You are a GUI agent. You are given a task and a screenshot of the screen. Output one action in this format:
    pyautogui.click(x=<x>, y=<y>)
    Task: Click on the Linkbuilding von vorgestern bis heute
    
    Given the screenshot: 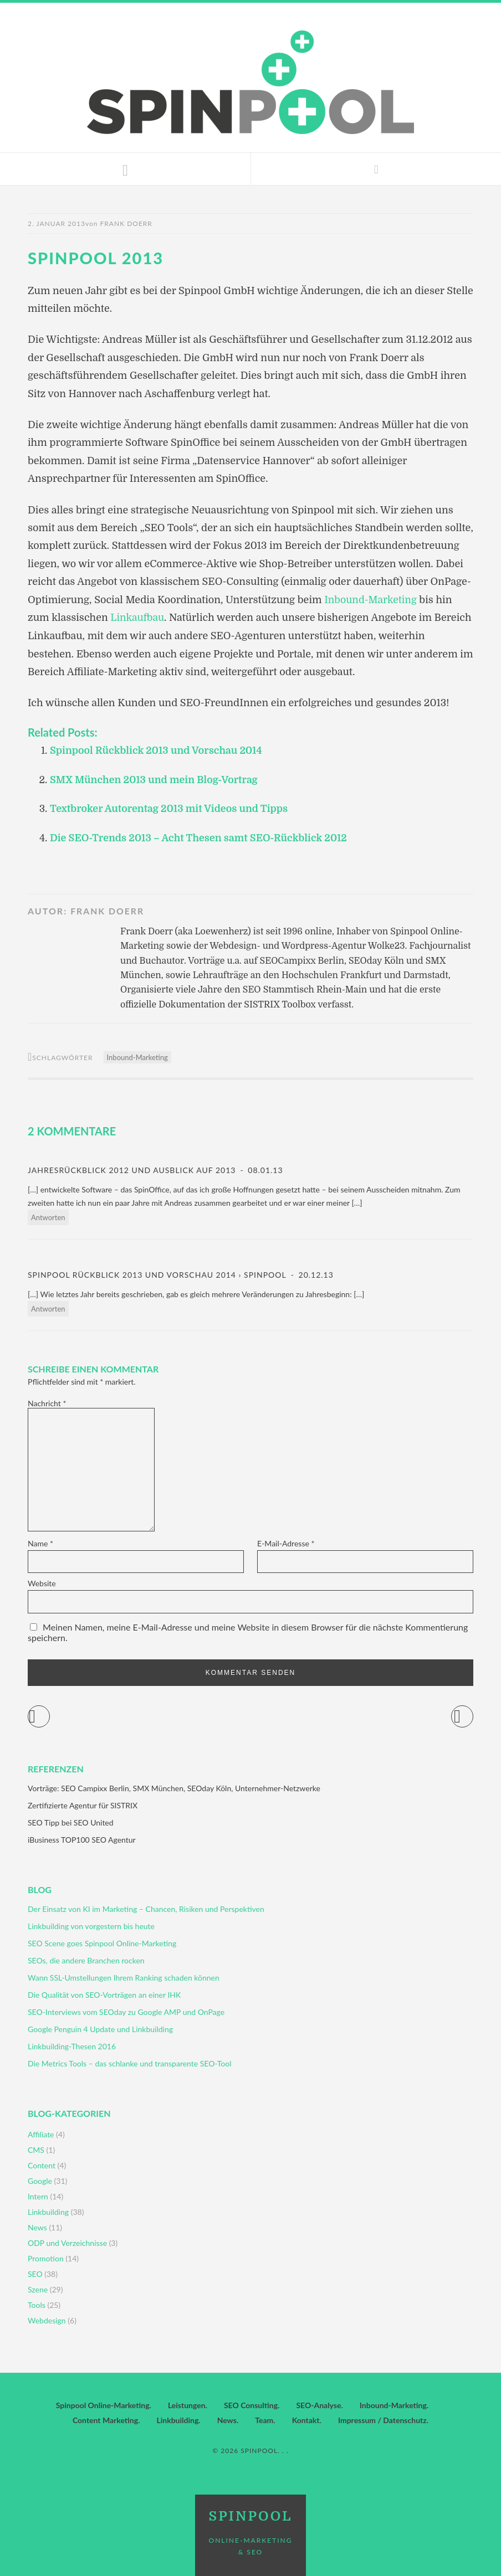 What is the action you would take?
    pyautogui.click(x=91, y=1925)
    